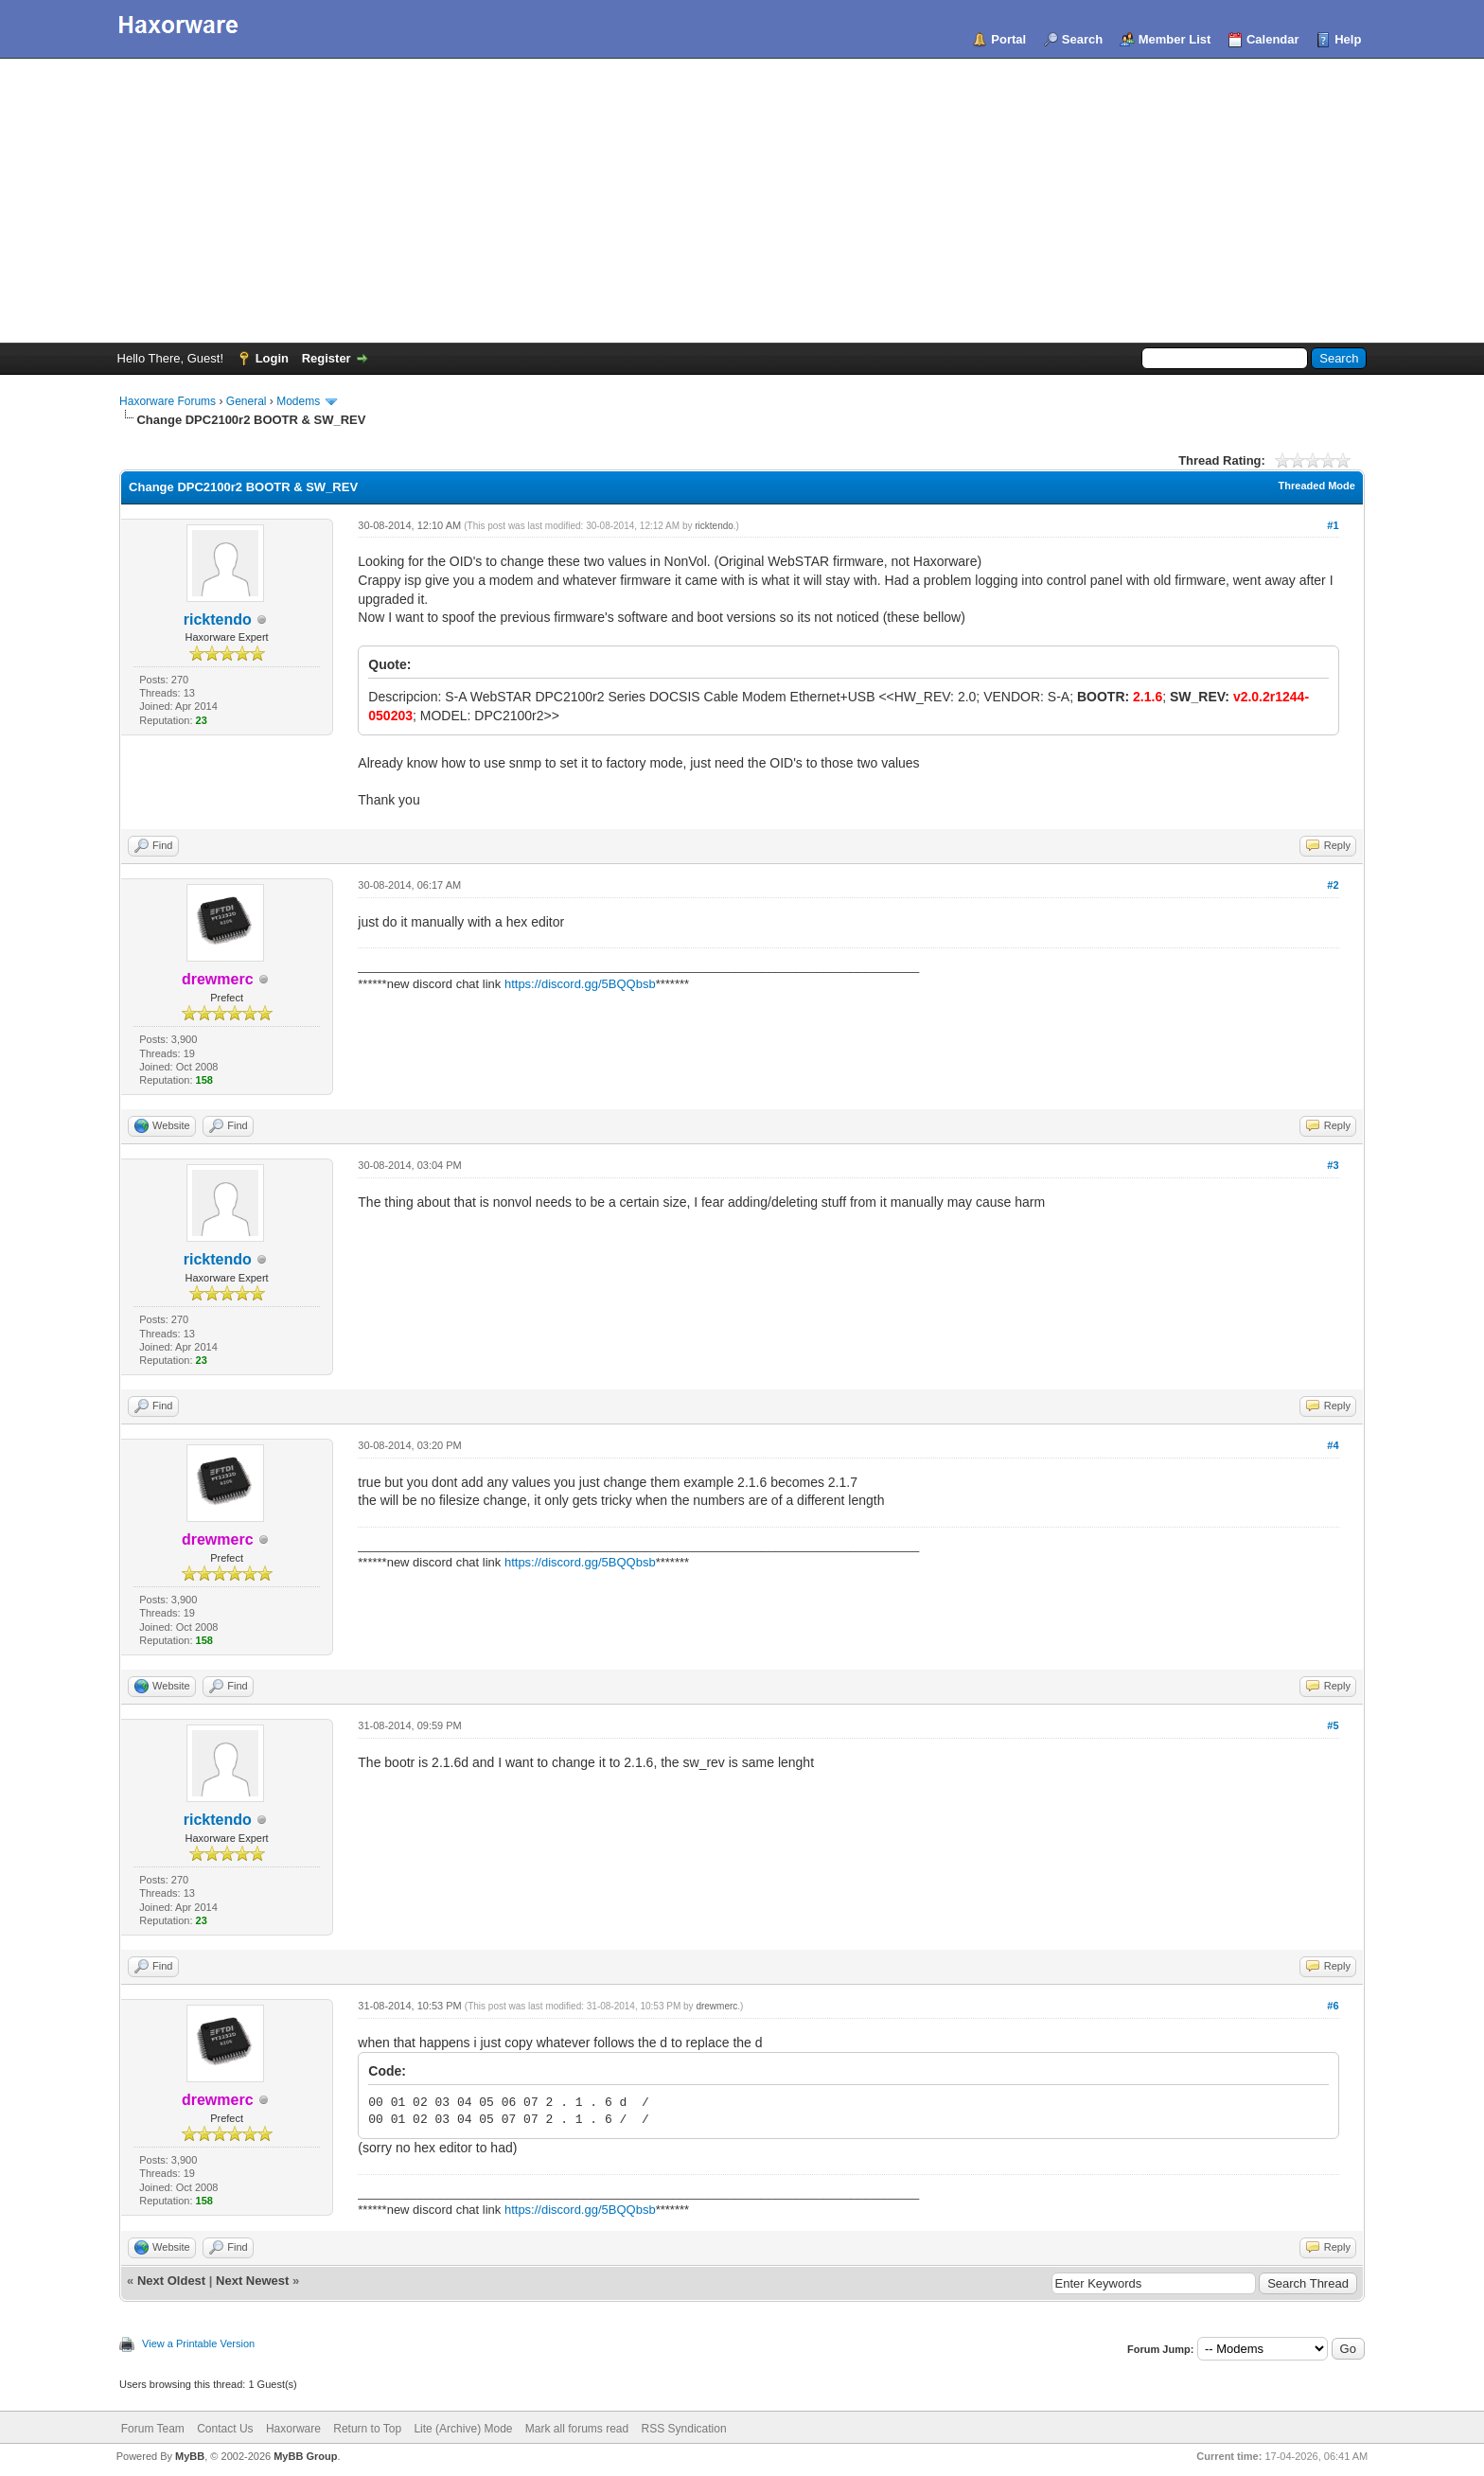 This screenshot has height=2476, width=1484. What do you see at coordinates (293, 2428) in the screenshot?
I see `Haxorware` at bounding box center [293, 2428].